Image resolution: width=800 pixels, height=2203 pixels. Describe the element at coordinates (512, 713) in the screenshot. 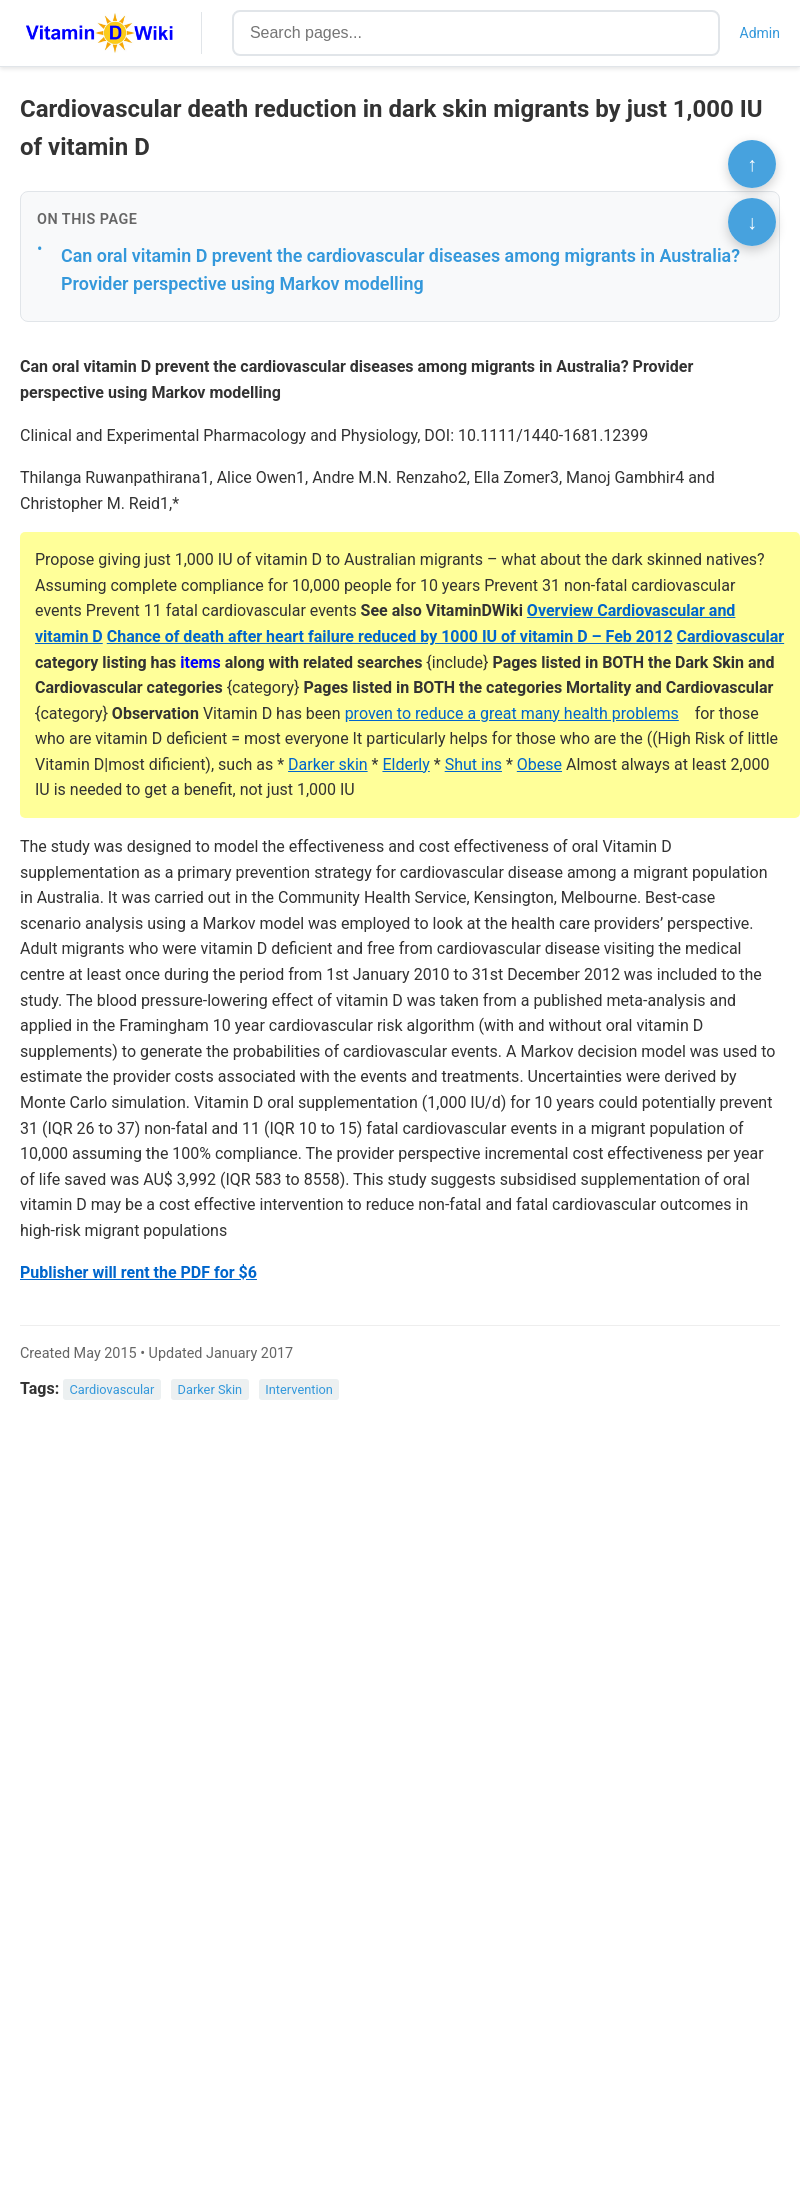

I see `proven to reduce a great many health problems` at that location.